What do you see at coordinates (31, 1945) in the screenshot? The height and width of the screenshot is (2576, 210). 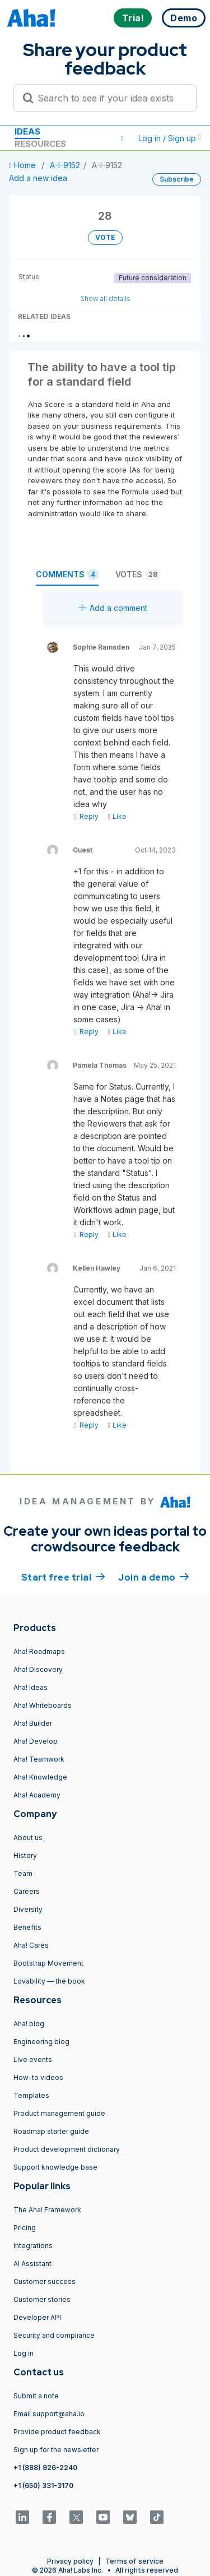 I see `Aha! Cares` at bounding box center [31, 1945].